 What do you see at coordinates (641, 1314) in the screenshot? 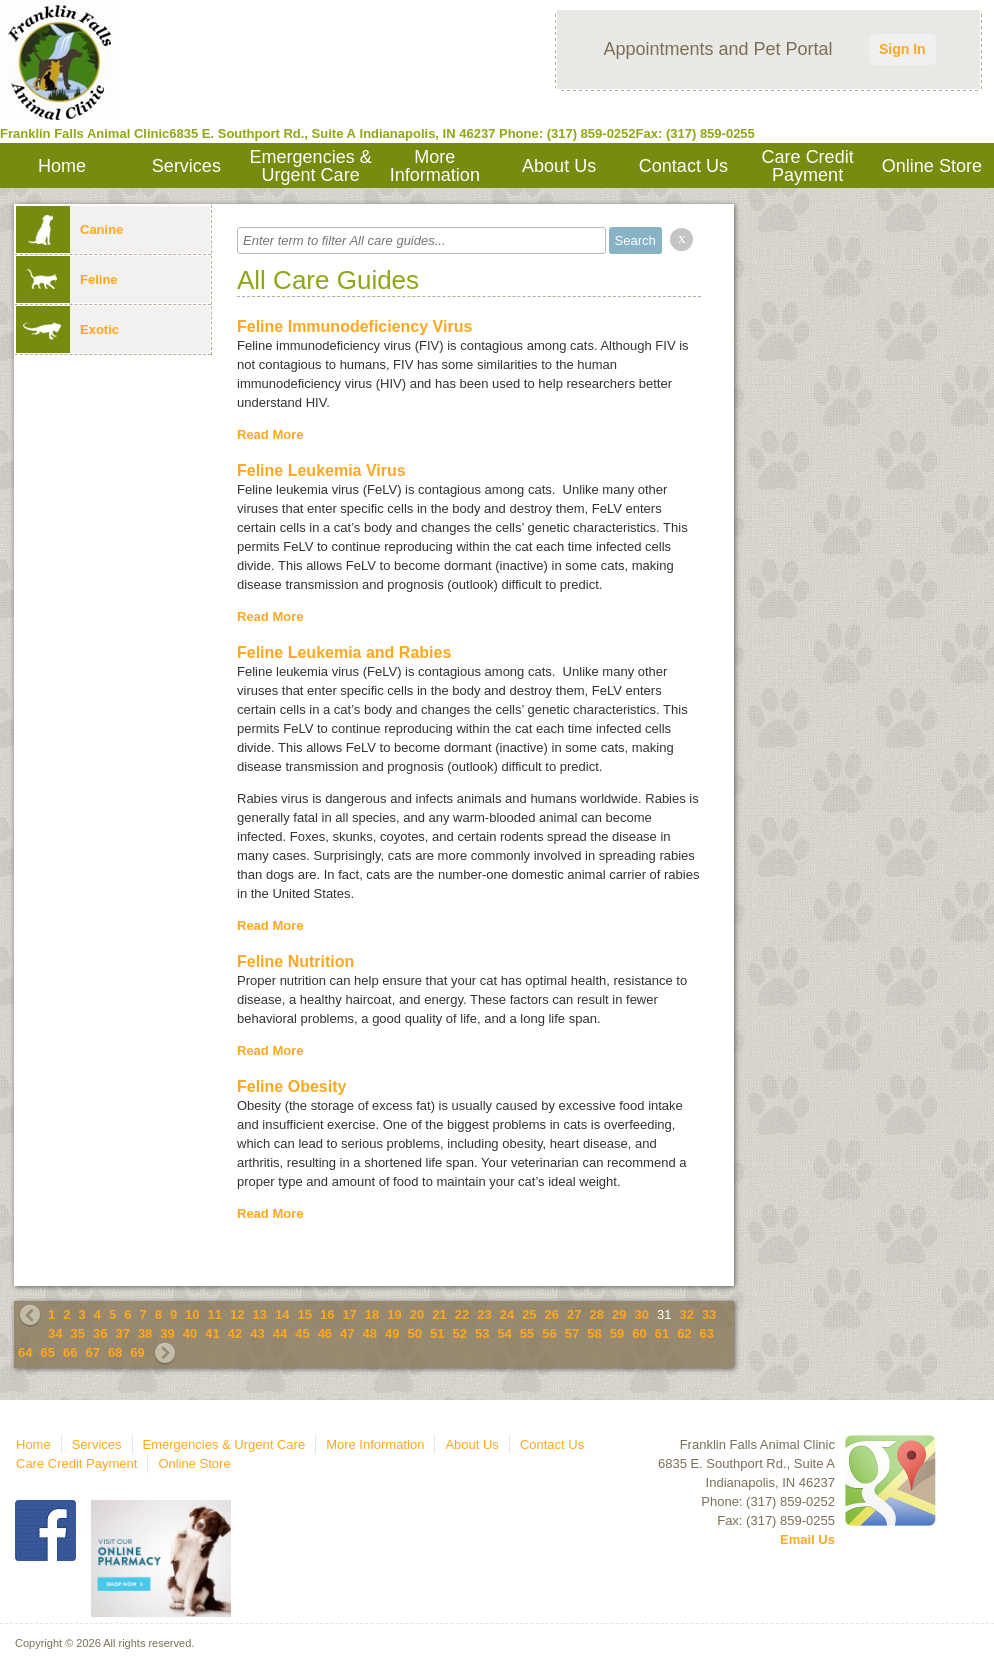
I see `30` at bounding box center [641, 1314].